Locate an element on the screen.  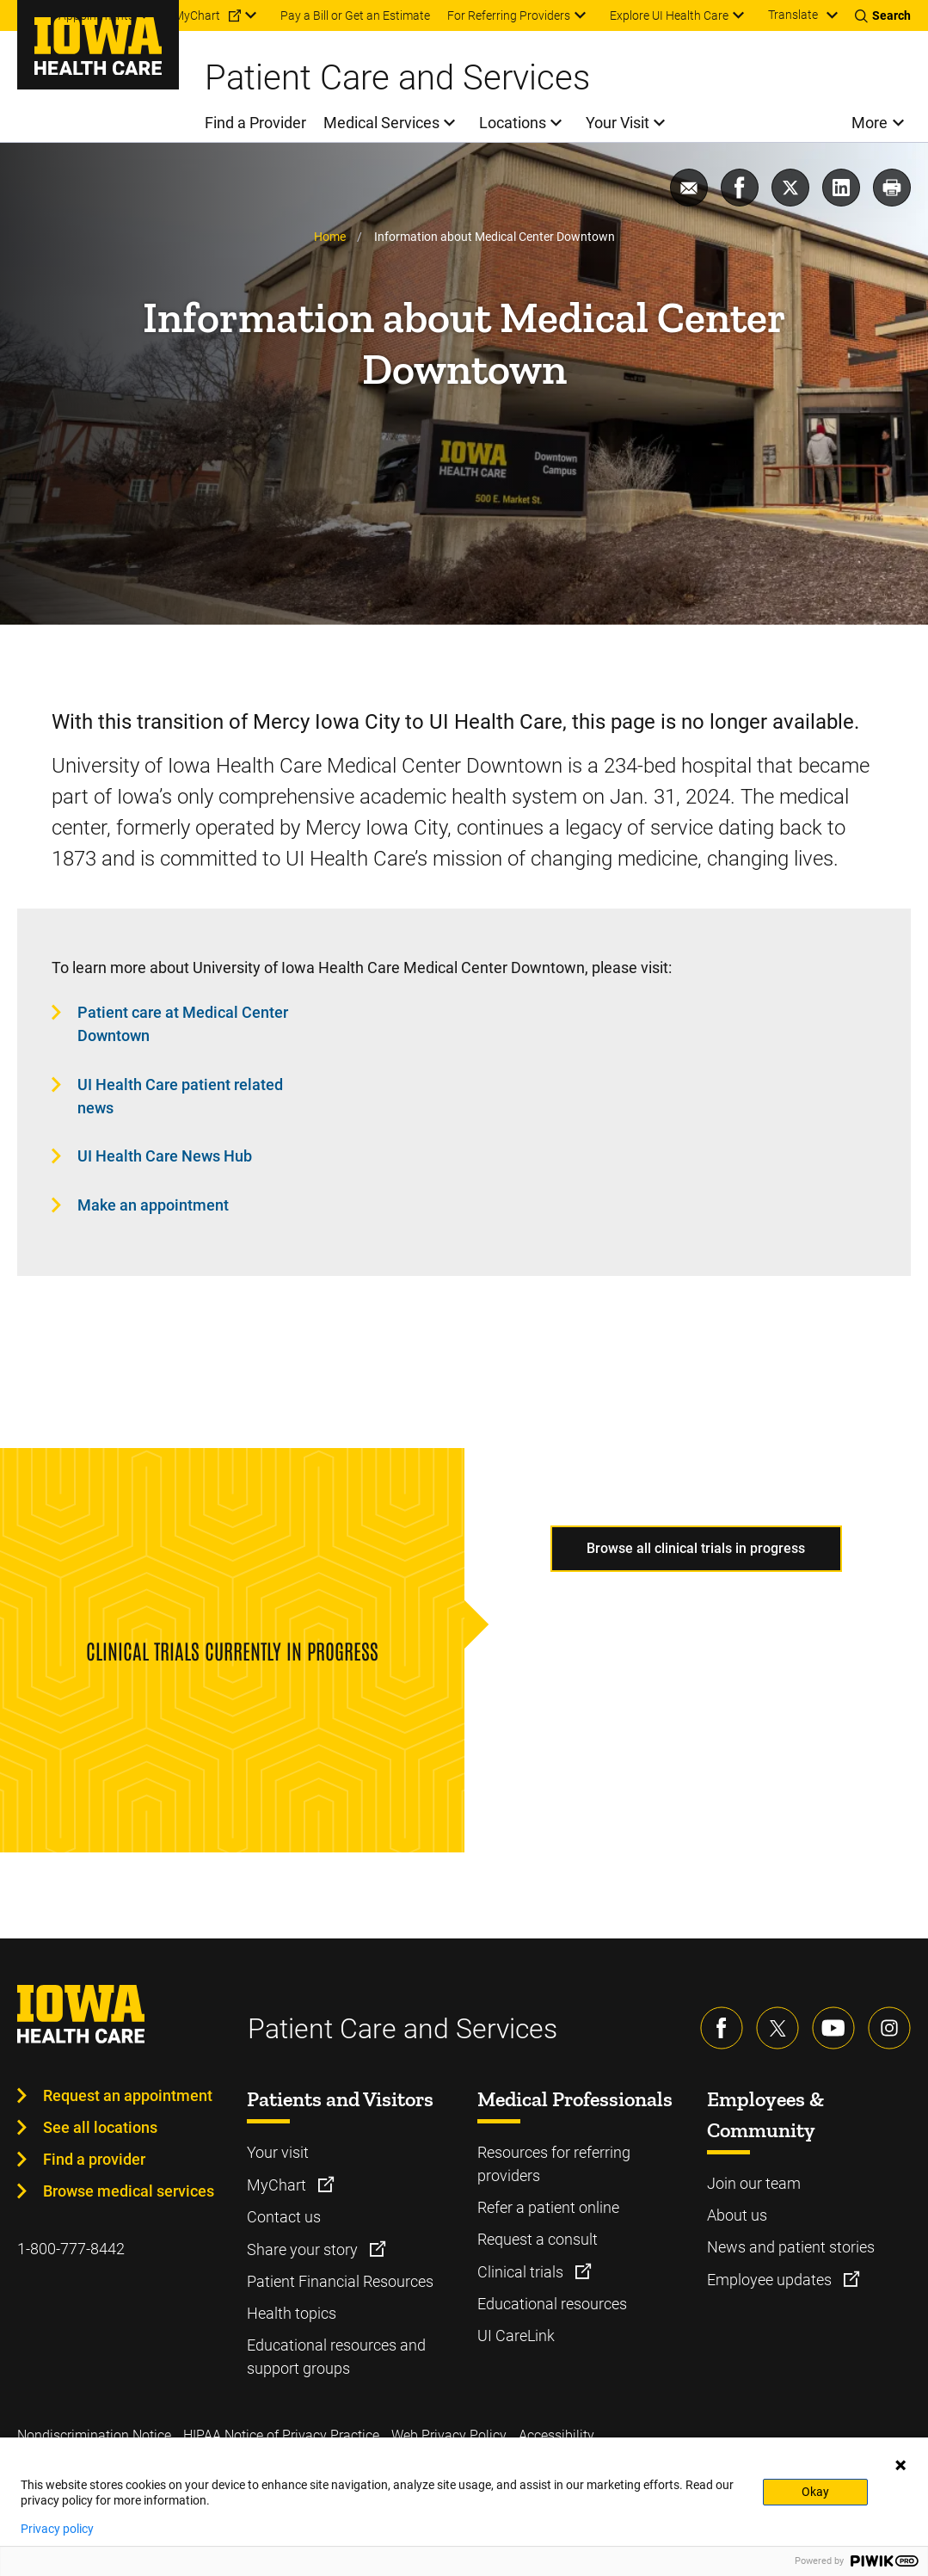
News and patient stories [Learn more about News and patient stories] is located at coordinates (791, 2247).